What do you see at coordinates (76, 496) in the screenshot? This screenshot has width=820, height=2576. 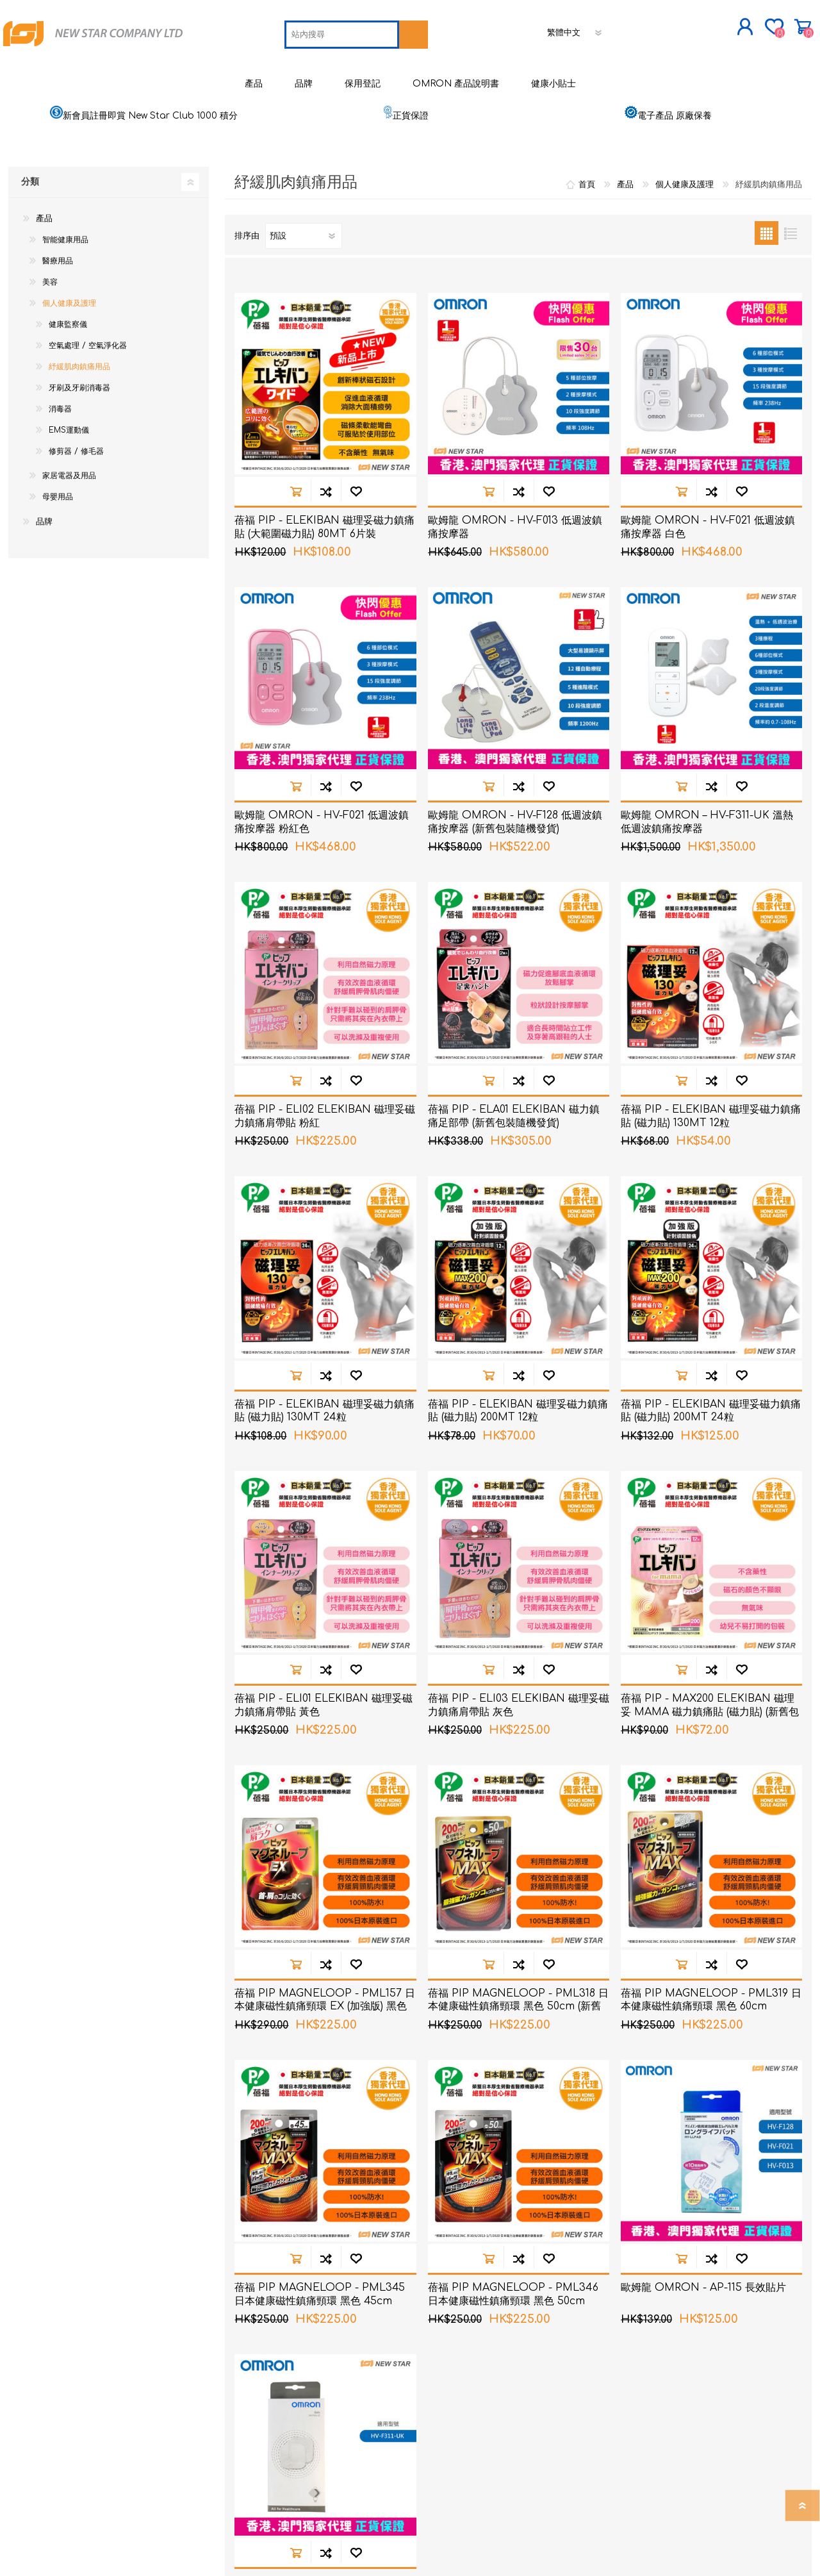 I see `修剪器 / 修毛器` at bounding box center [76, 496].